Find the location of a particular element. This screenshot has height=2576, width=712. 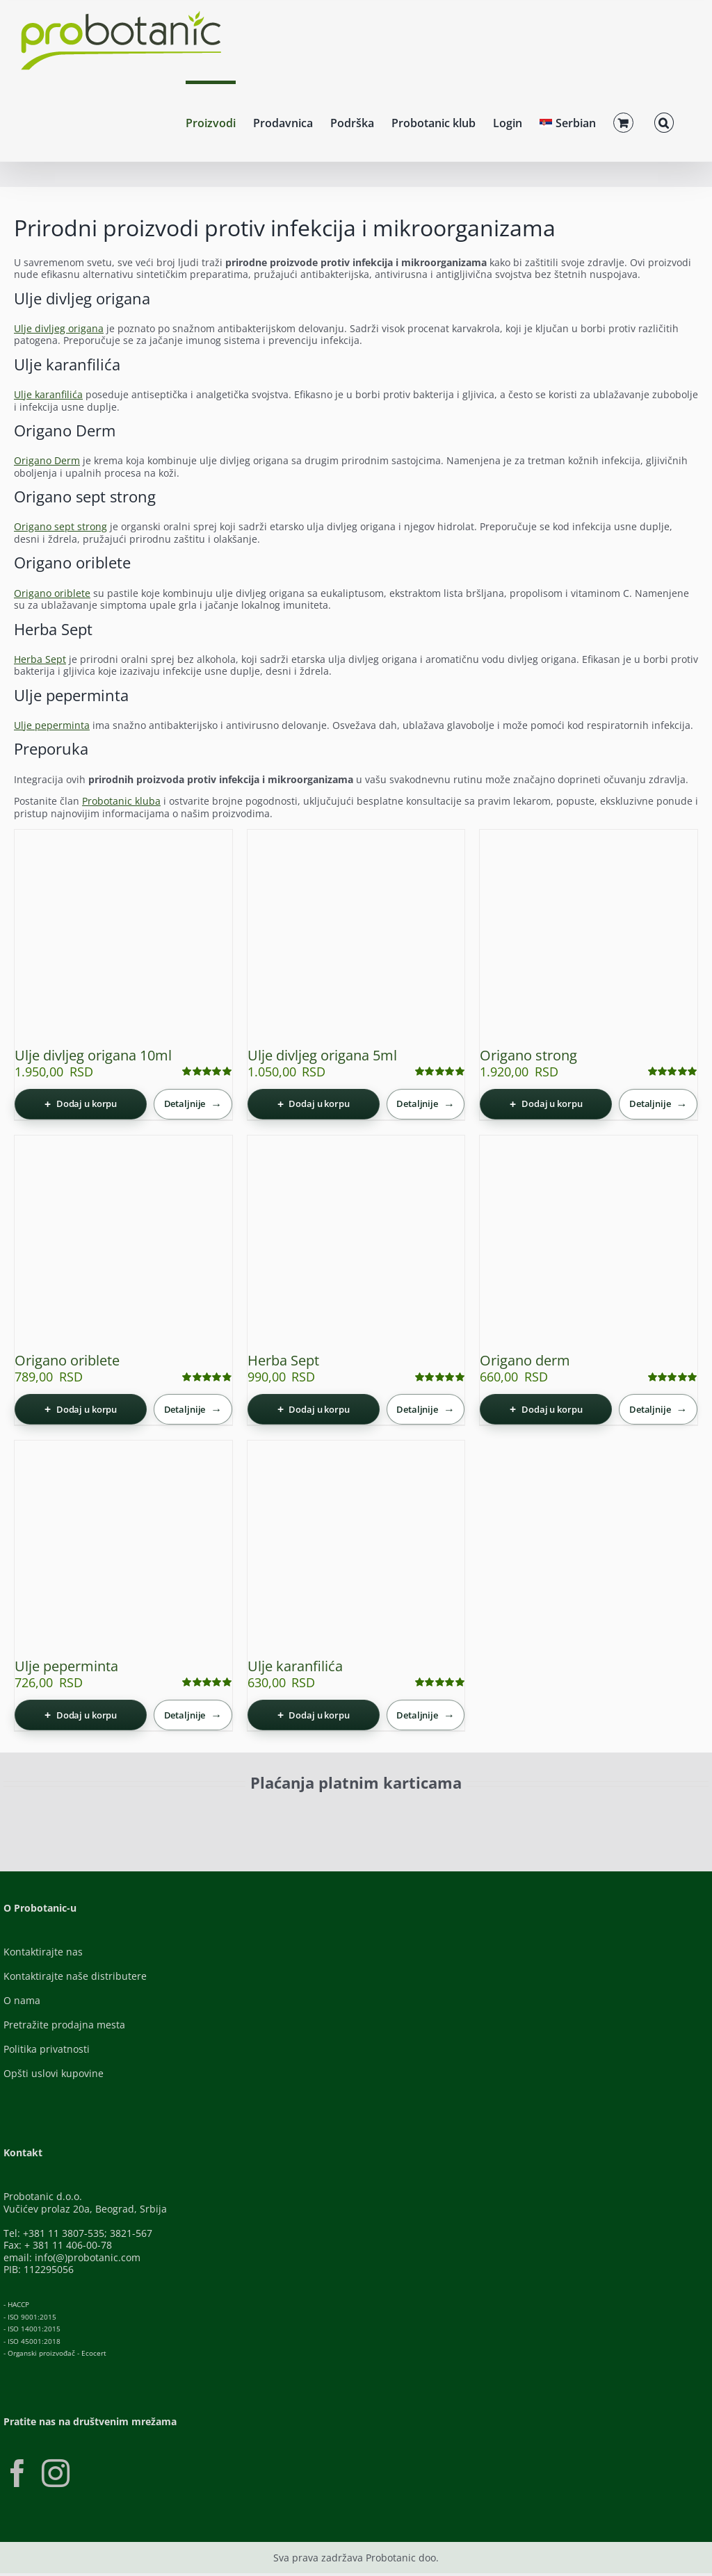

[Ulje peperminta] is located at coordinates (123, 1549).